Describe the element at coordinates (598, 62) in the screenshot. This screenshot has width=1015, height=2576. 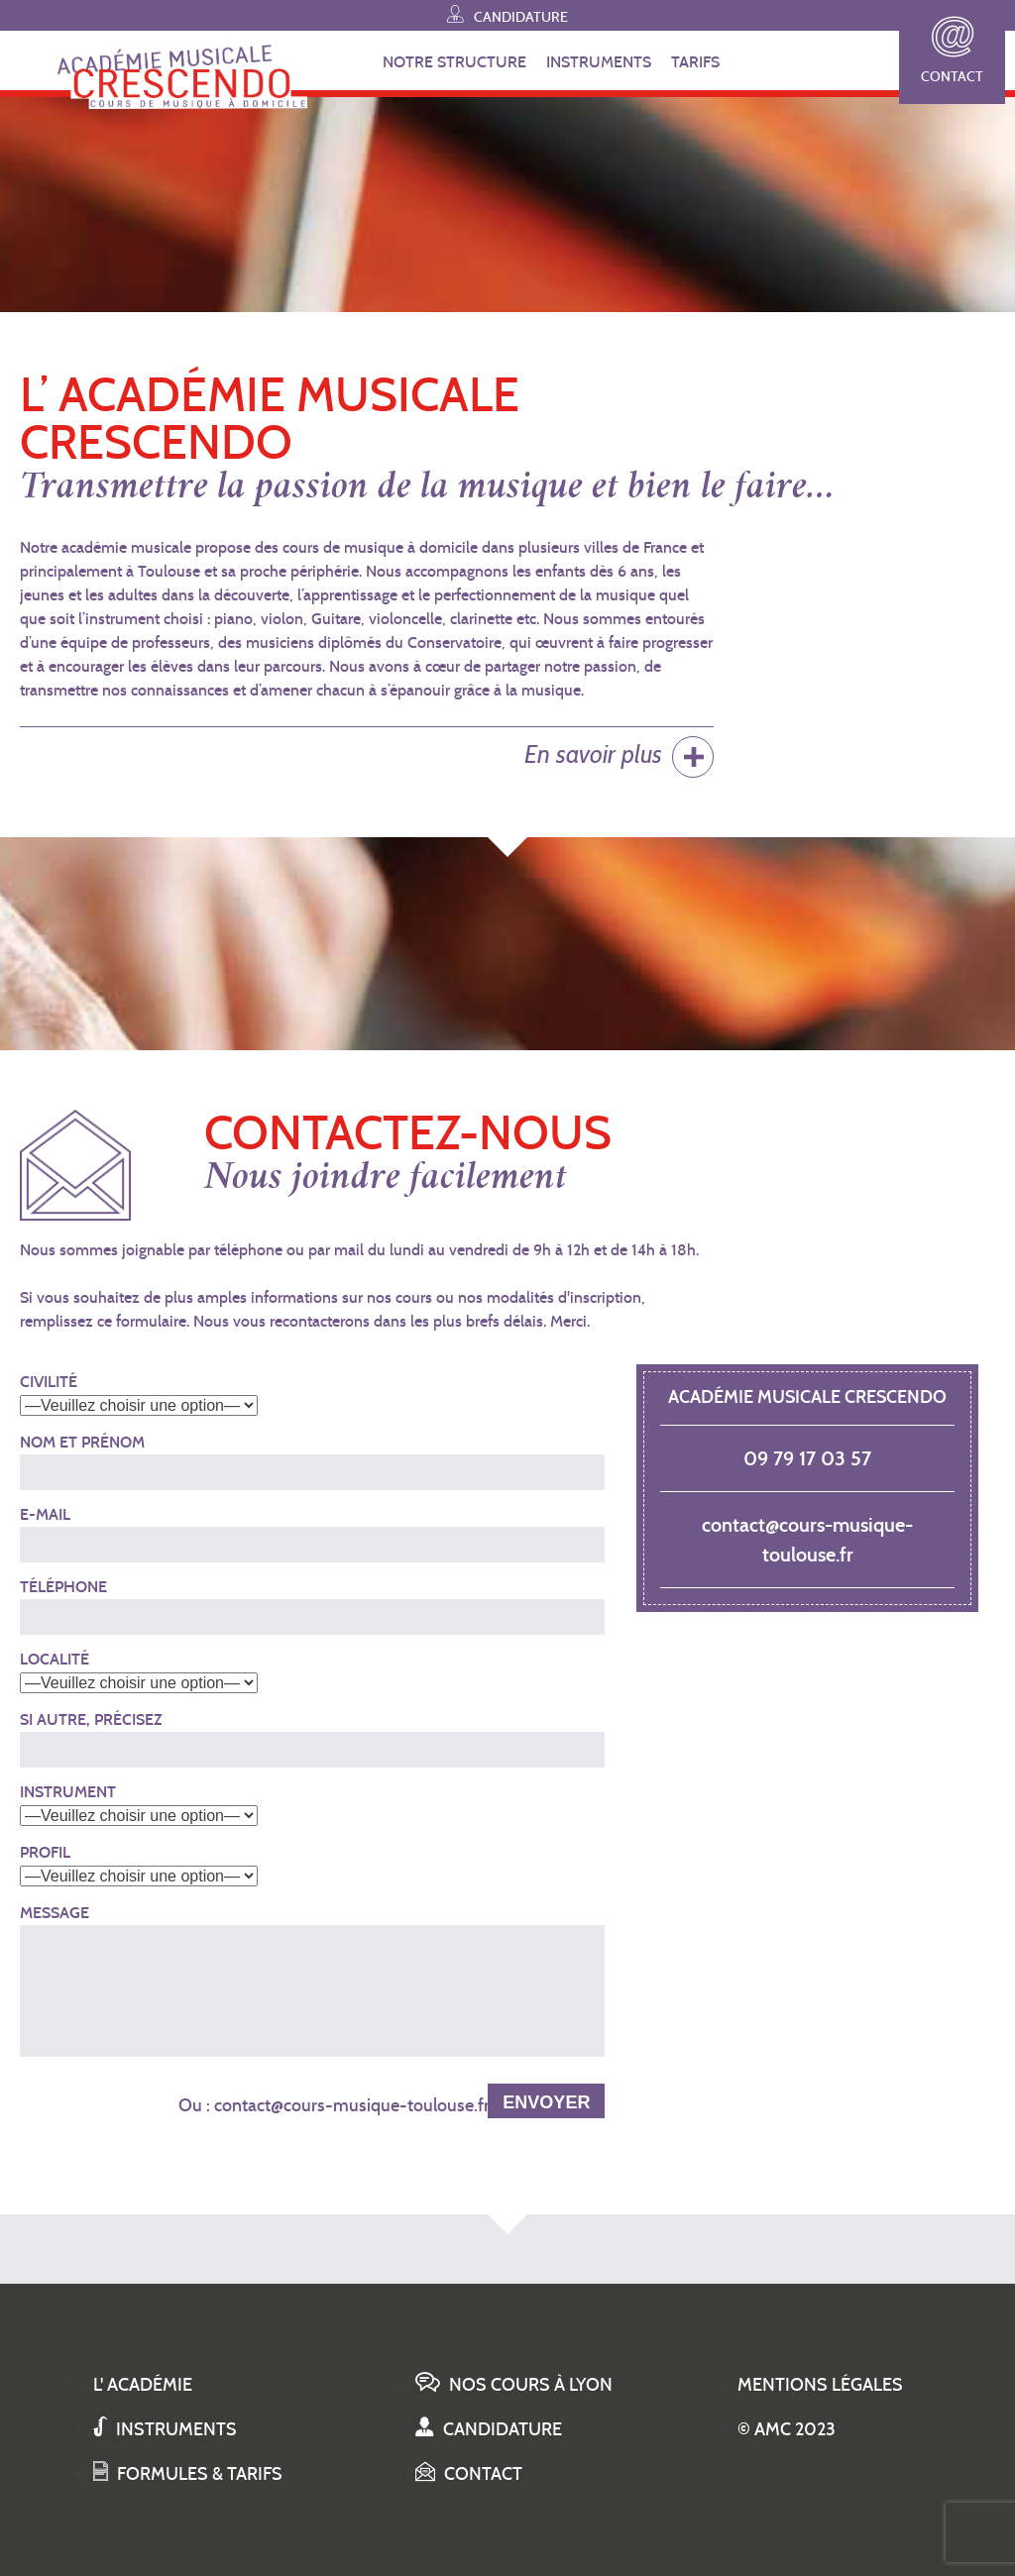
I see `INSTRUMENTS` at that location.